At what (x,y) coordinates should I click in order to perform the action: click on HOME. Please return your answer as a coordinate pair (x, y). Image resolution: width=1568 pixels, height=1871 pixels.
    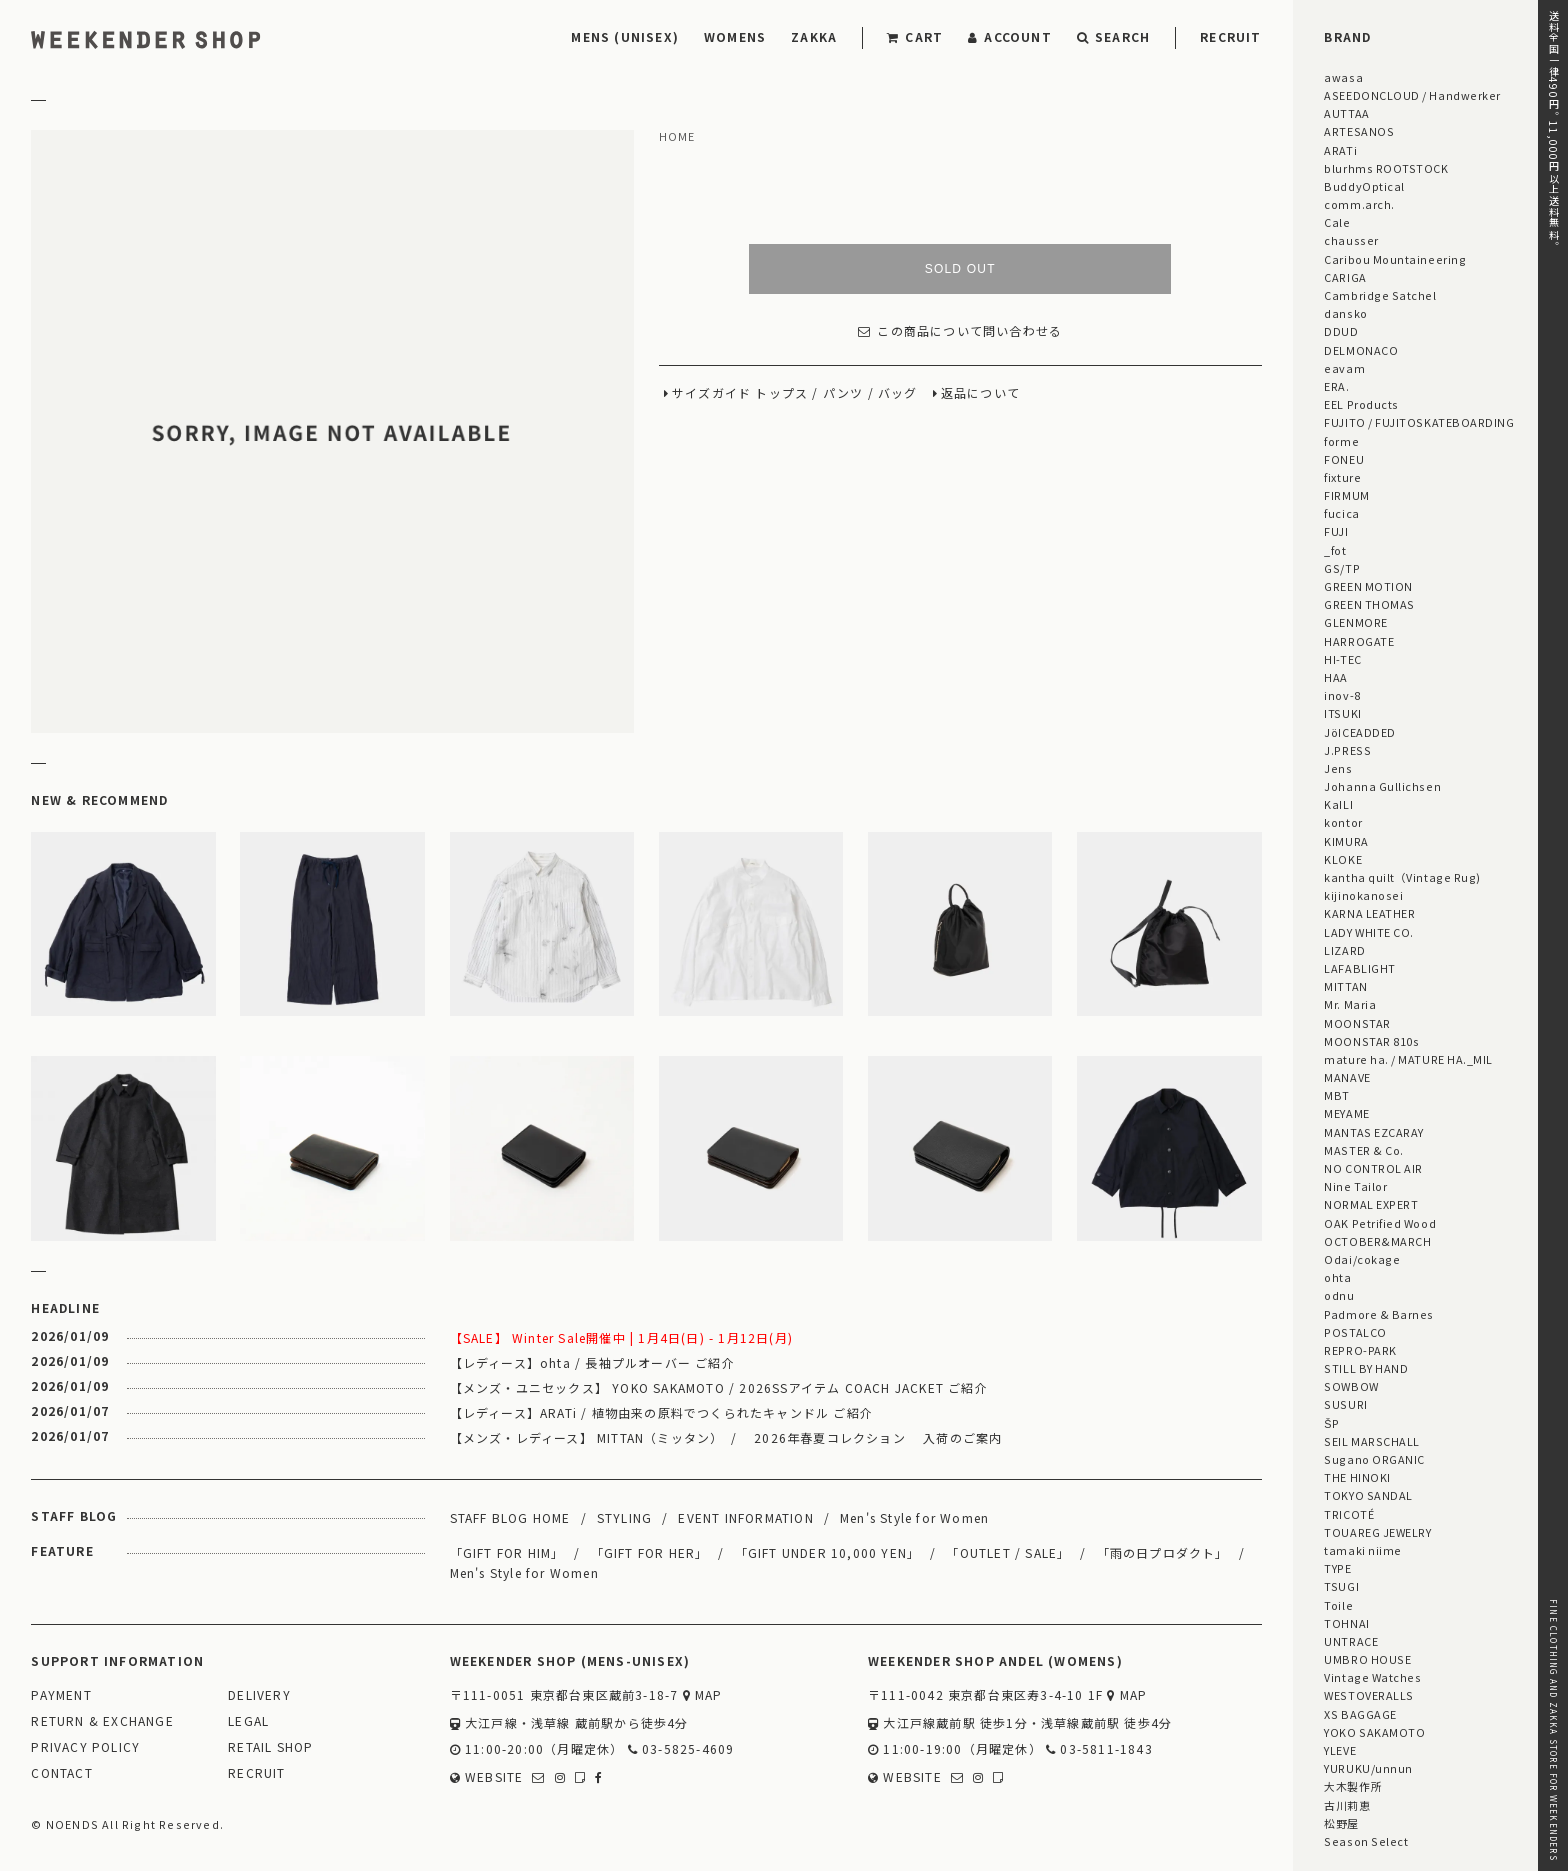
    Looking at the image, I should click on (677, 137).